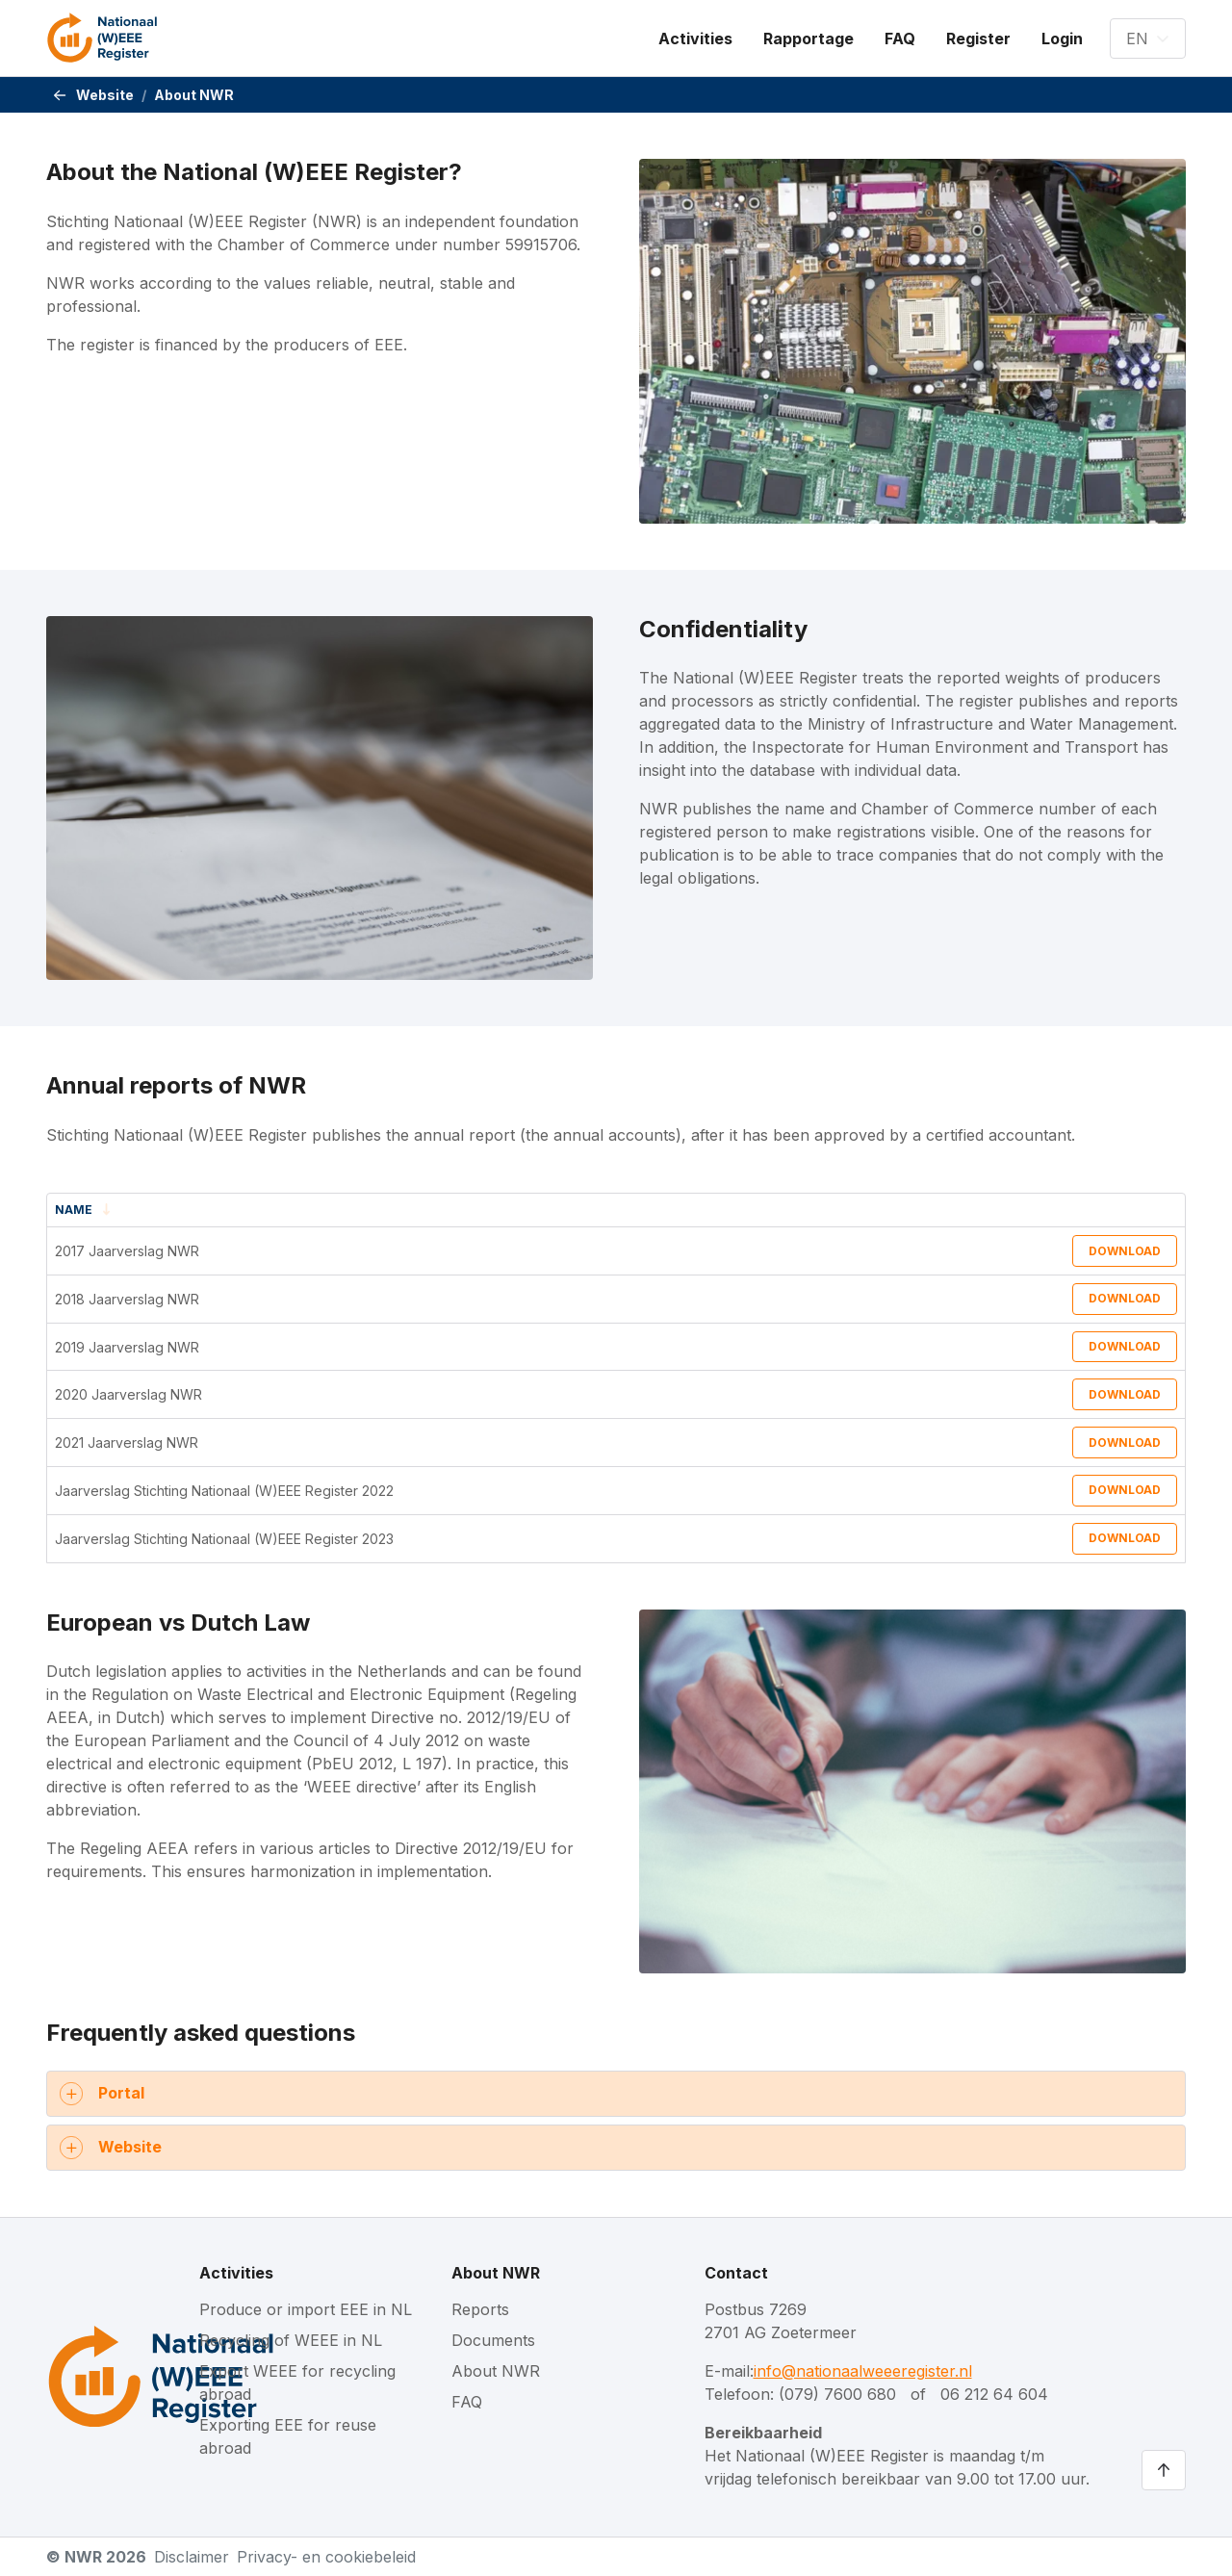 The image size is (1232, 2576). Describe the element at coordinates (695, 38) in the screenshot. I see `Activities` at that location.